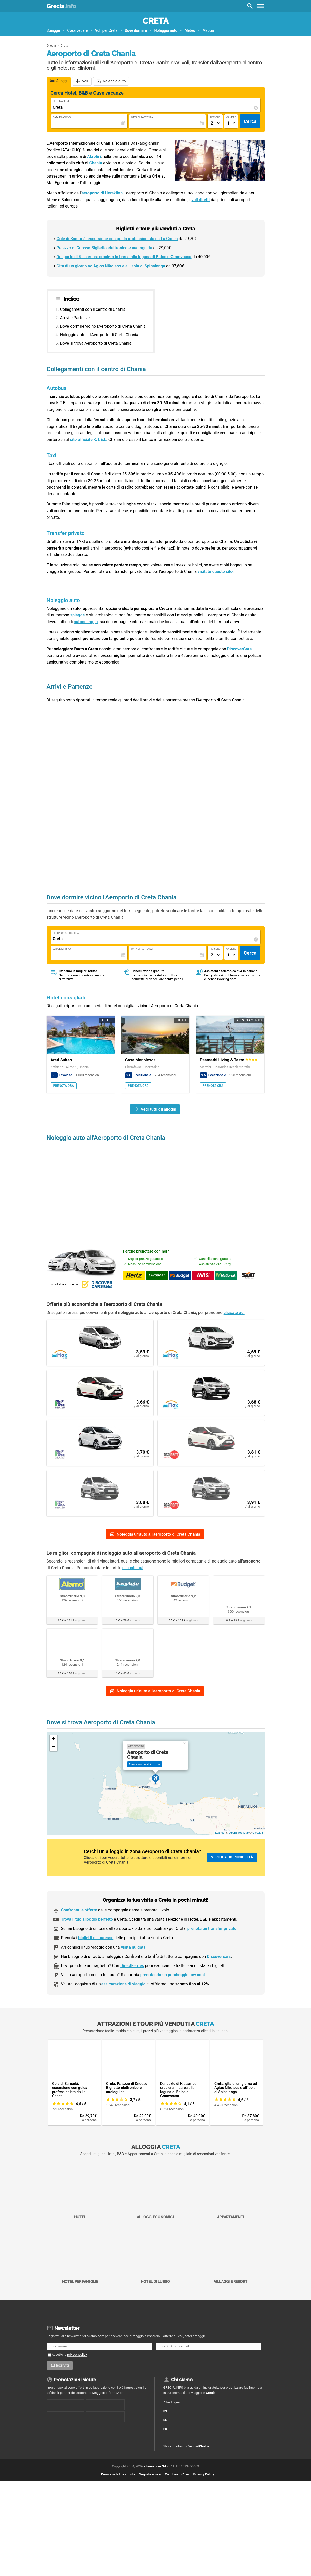  What do you see at coordinates (85, 81) in the screenshot?
I see `Voli` at bounding box center [85, 81].